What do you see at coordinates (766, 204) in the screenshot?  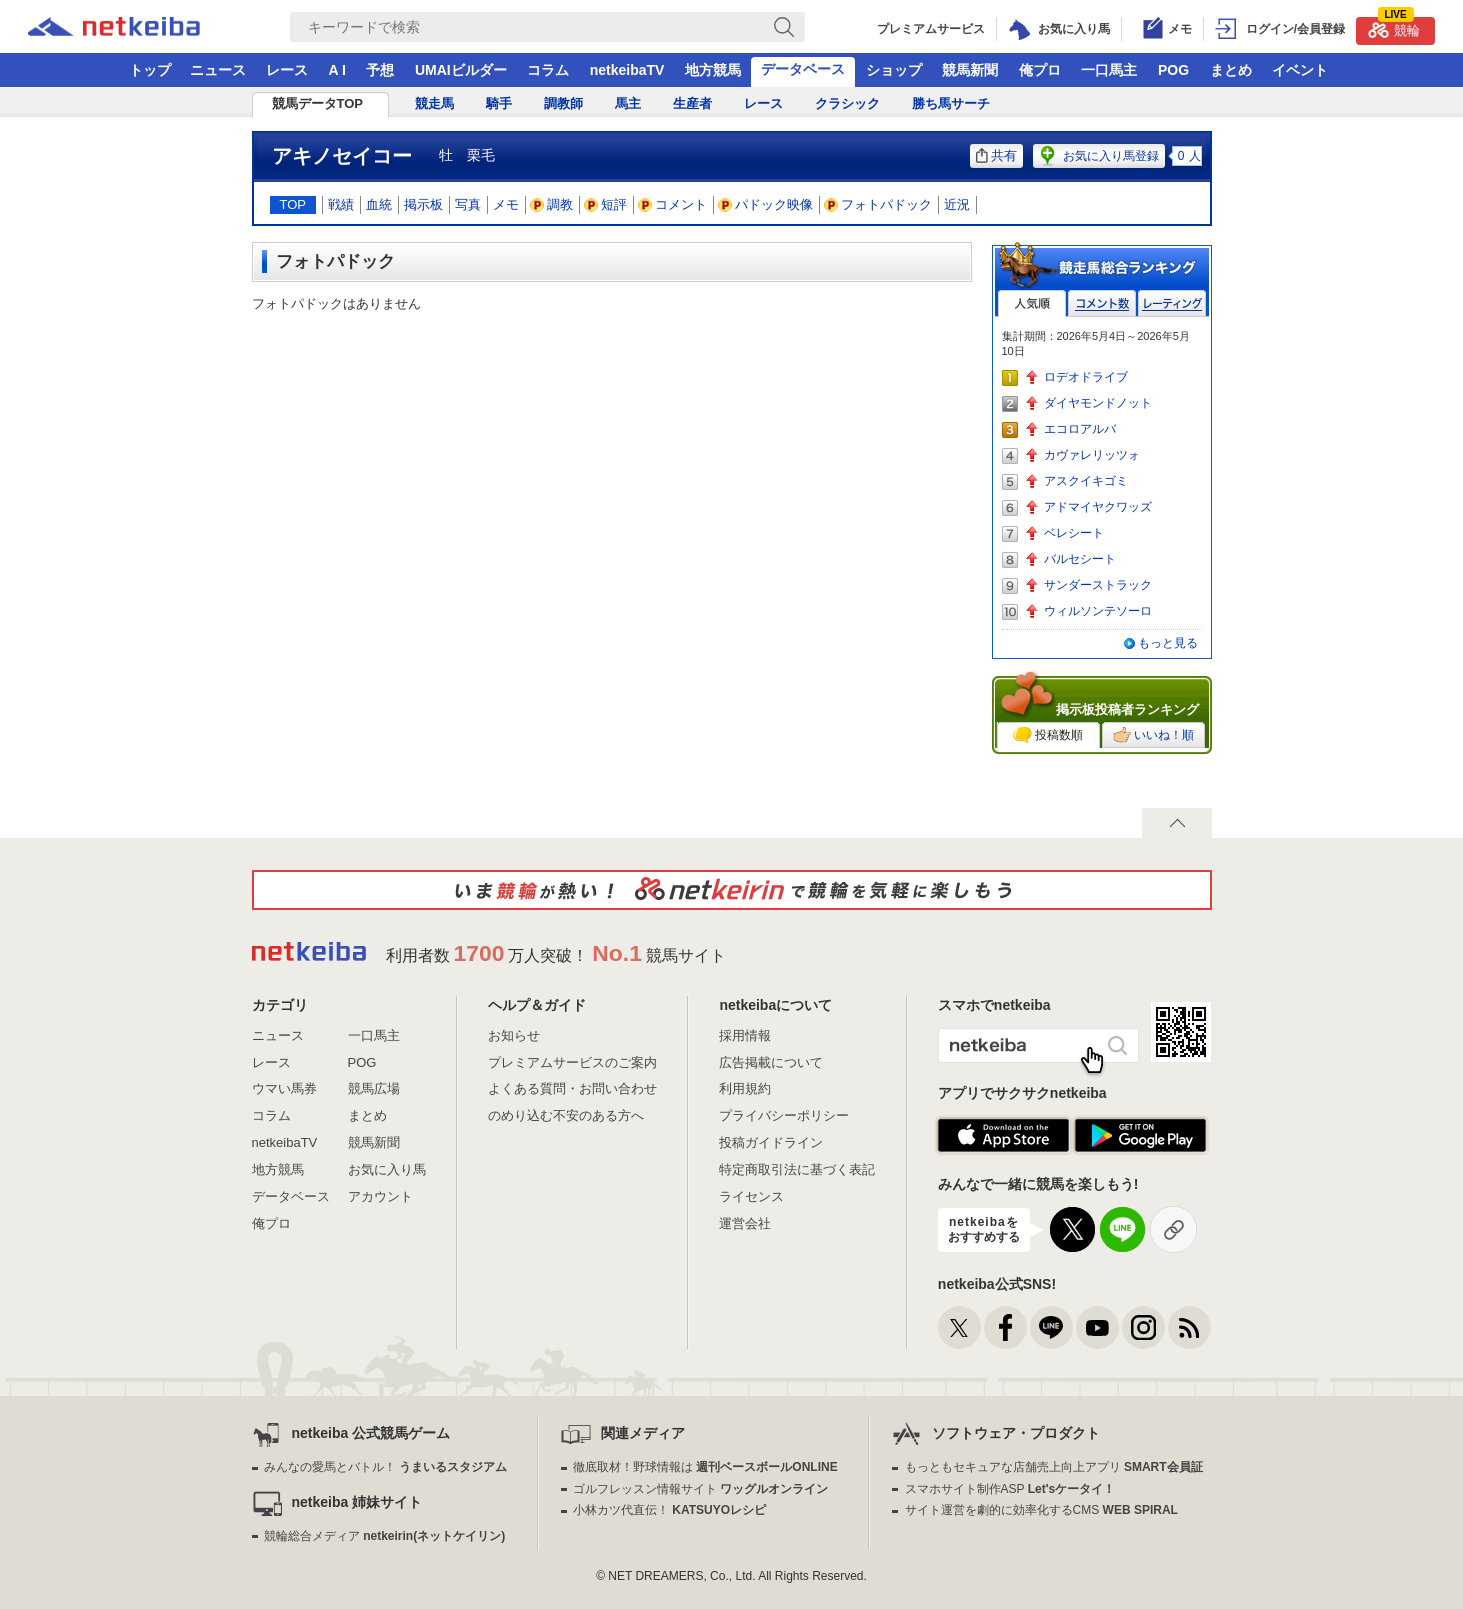 I see `パドック映像` at bounding box center [766, 204].